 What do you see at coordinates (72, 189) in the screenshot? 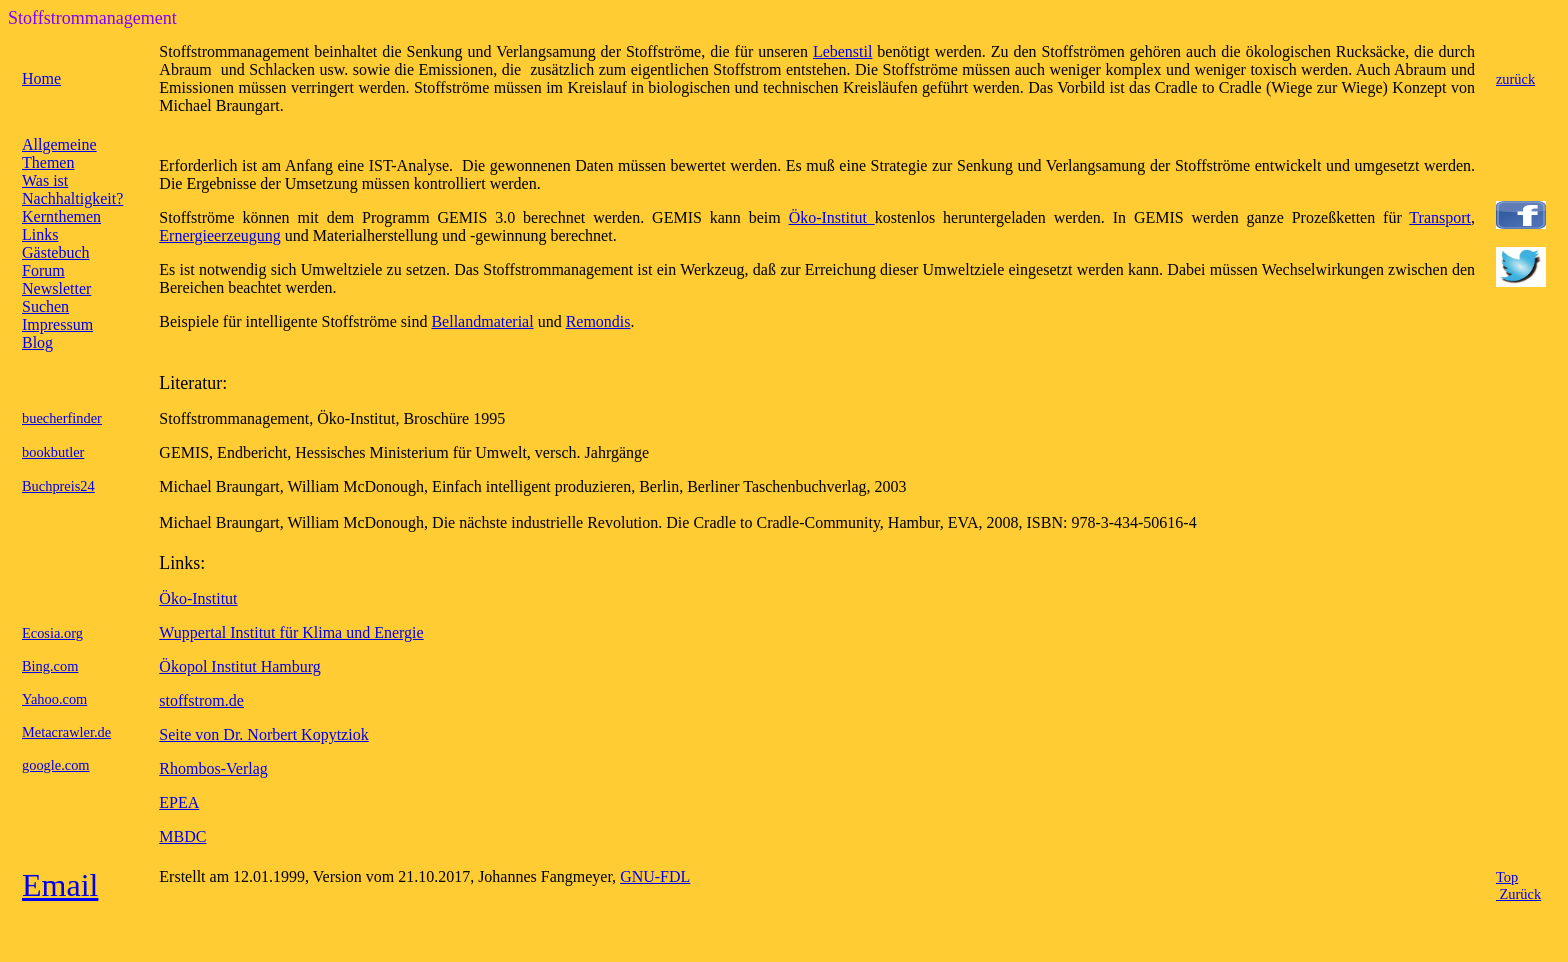
I see `Was ist Nachhaltigkeit?` at bounding box center [72, 189].